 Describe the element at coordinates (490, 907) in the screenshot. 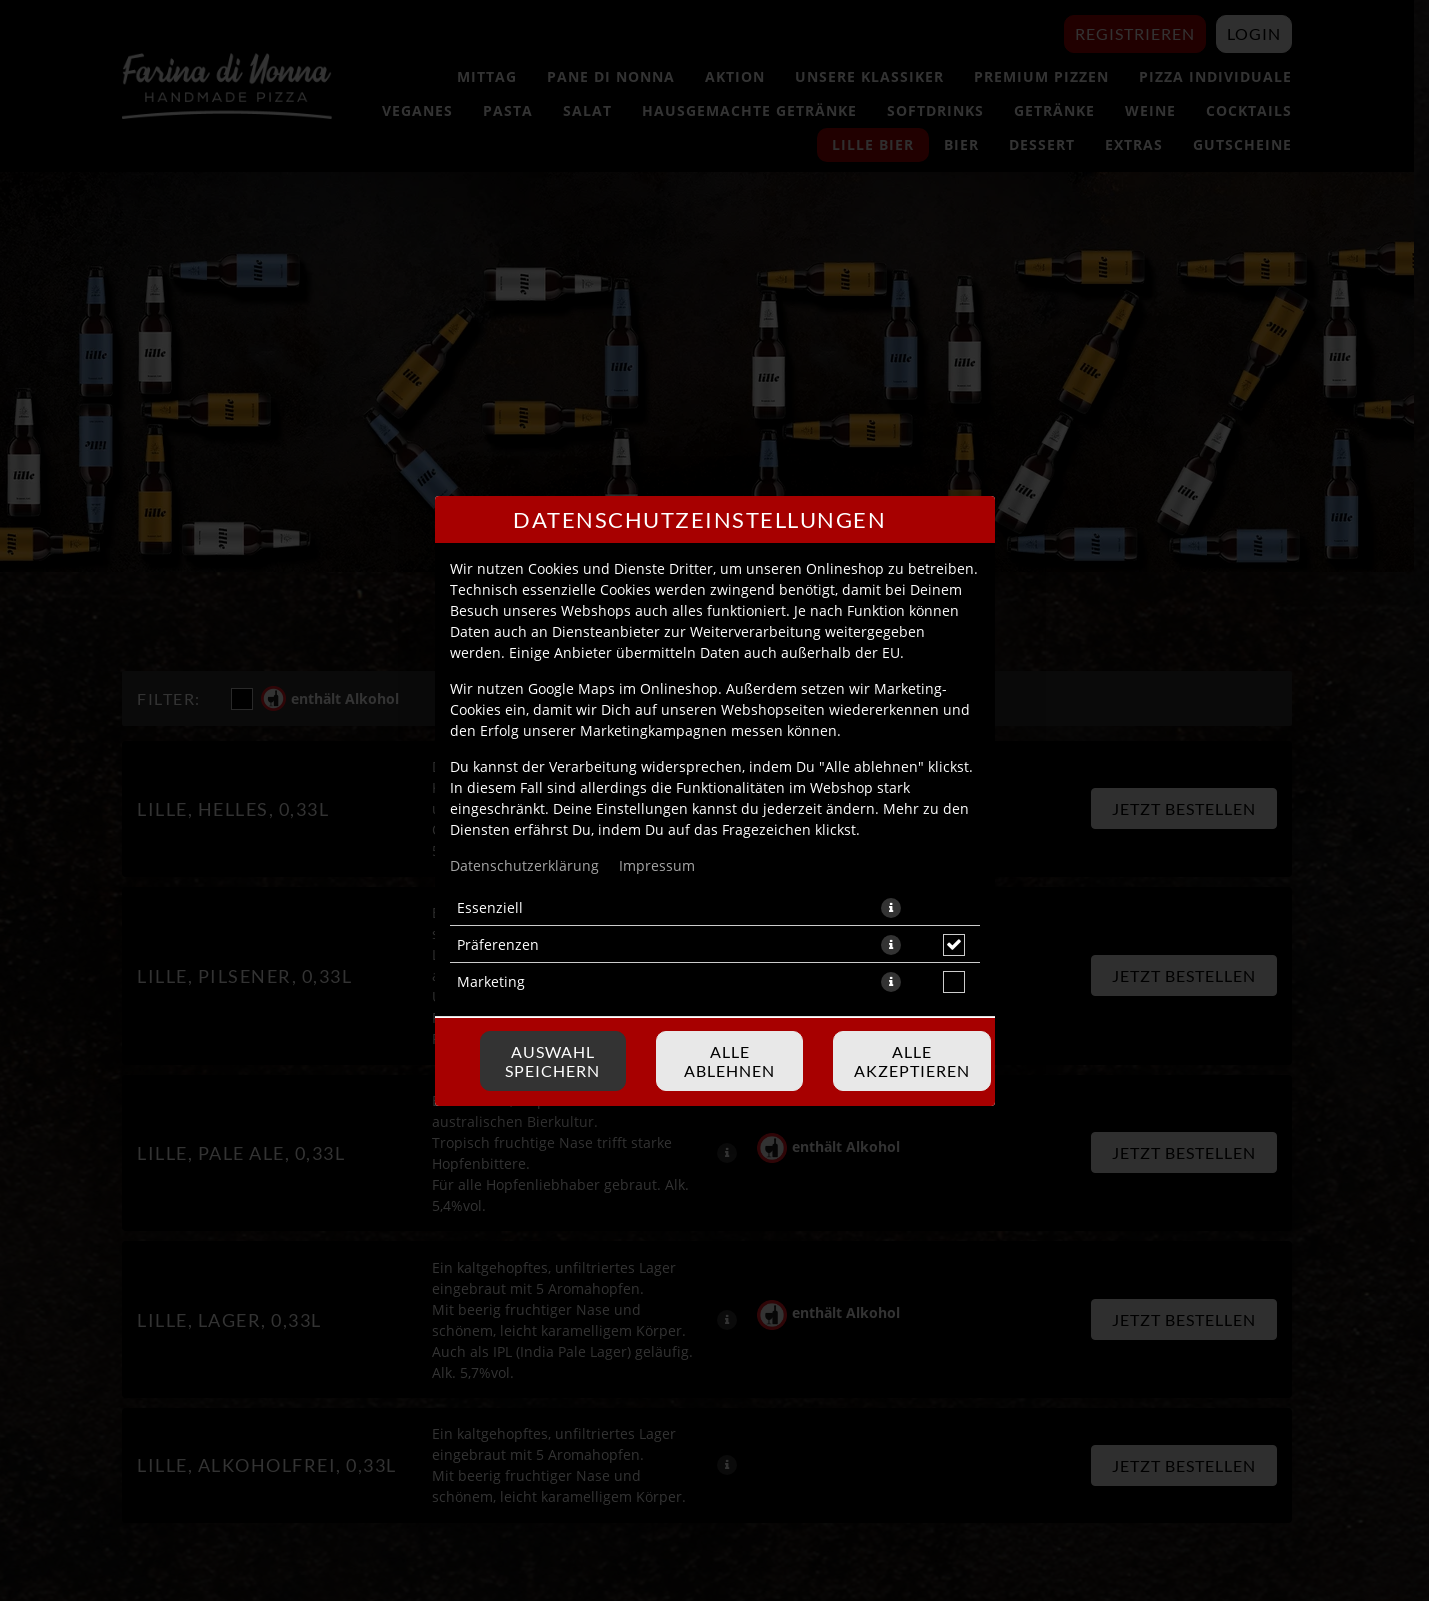

I see `Essenziell` at that location.